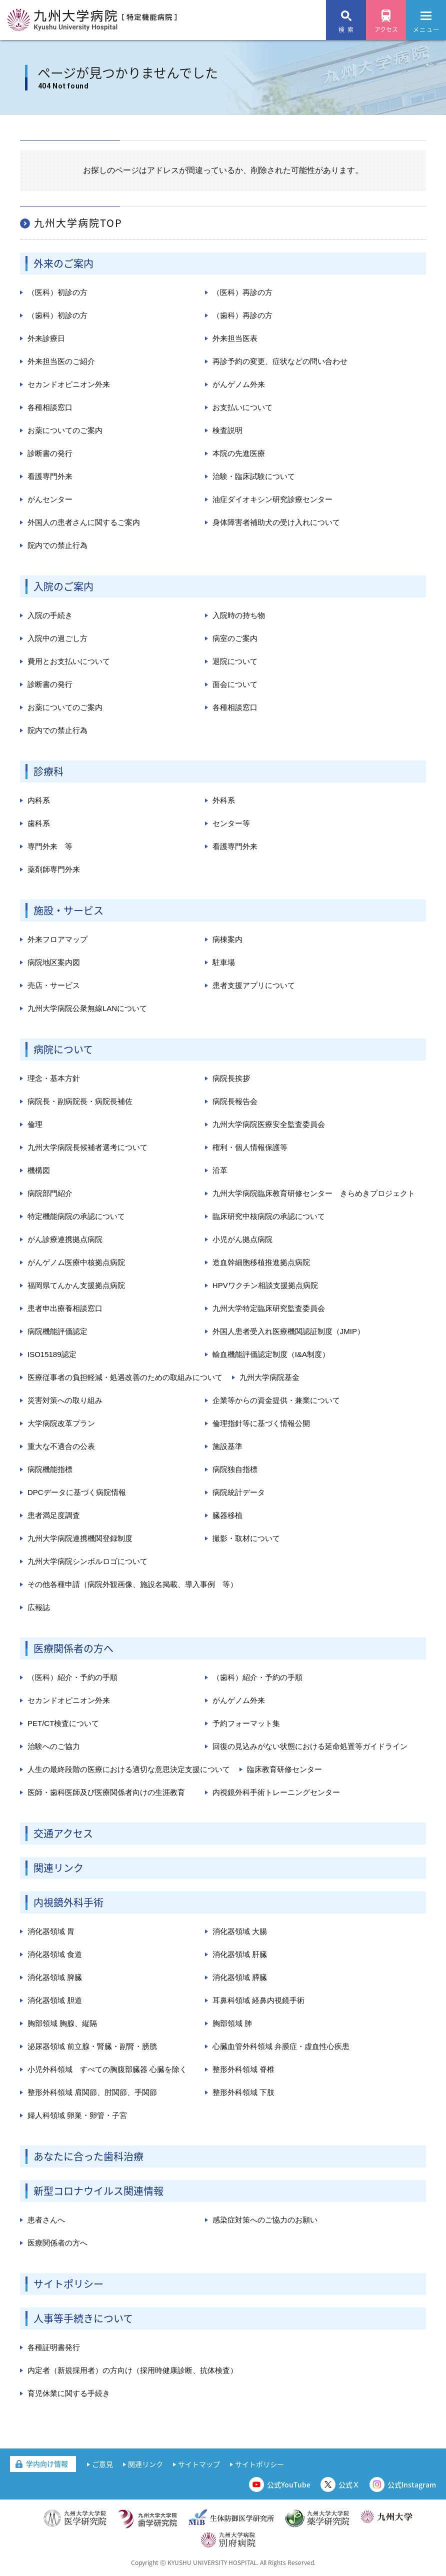 Image resolution: width=446 pixels, height=2576 pixels. What do you see at coordinates (83, 2318) in the screenshot?
I see `人事等手続きについて` at bounding box center [83, 2318].